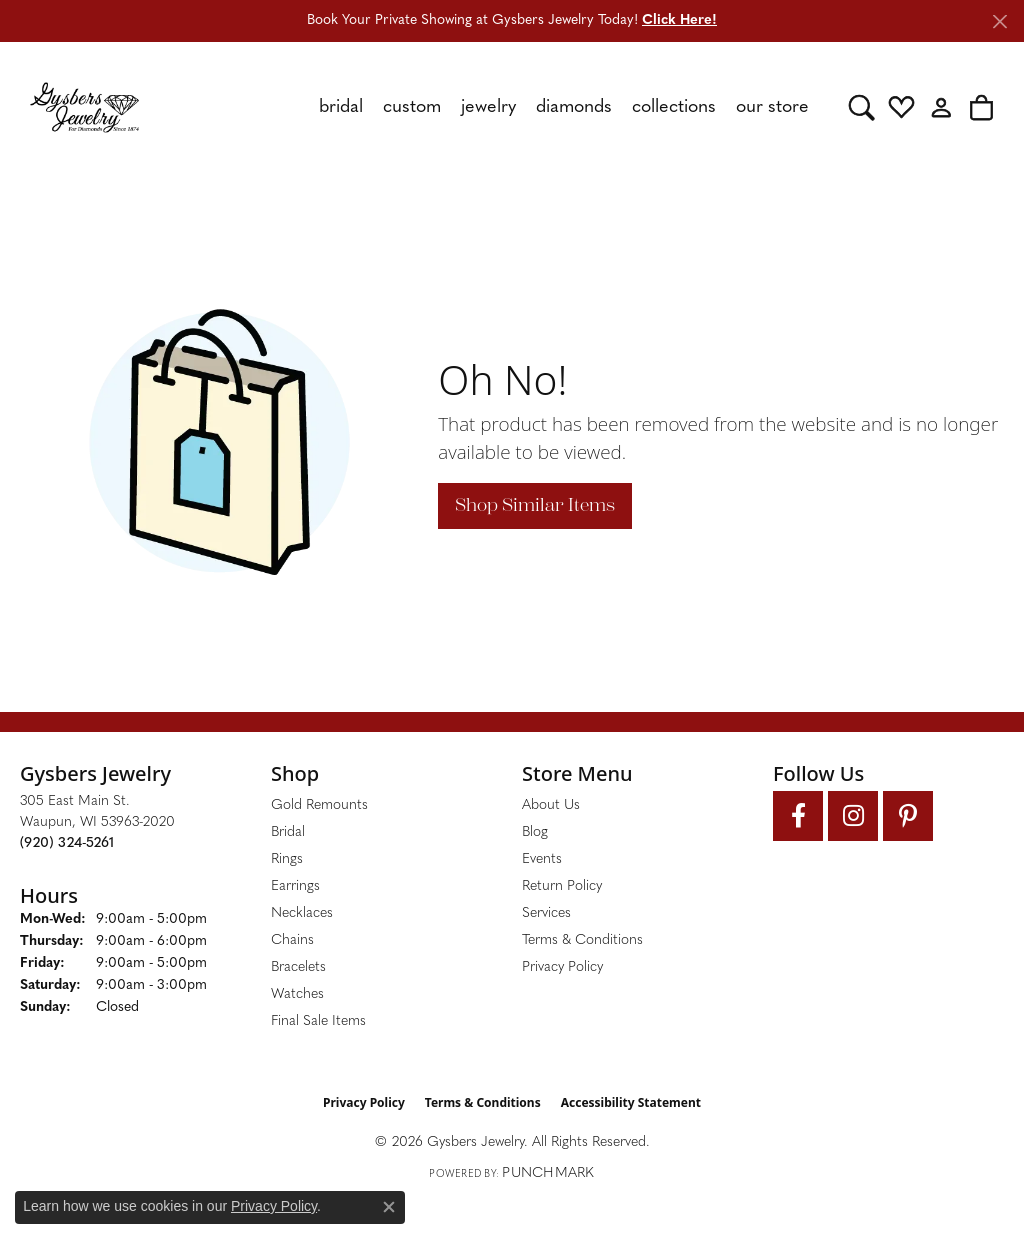 Image resolution: width=1024 pixels, height=1239 pixels. I want to click on Rings [menuitem], so click(287, 859).